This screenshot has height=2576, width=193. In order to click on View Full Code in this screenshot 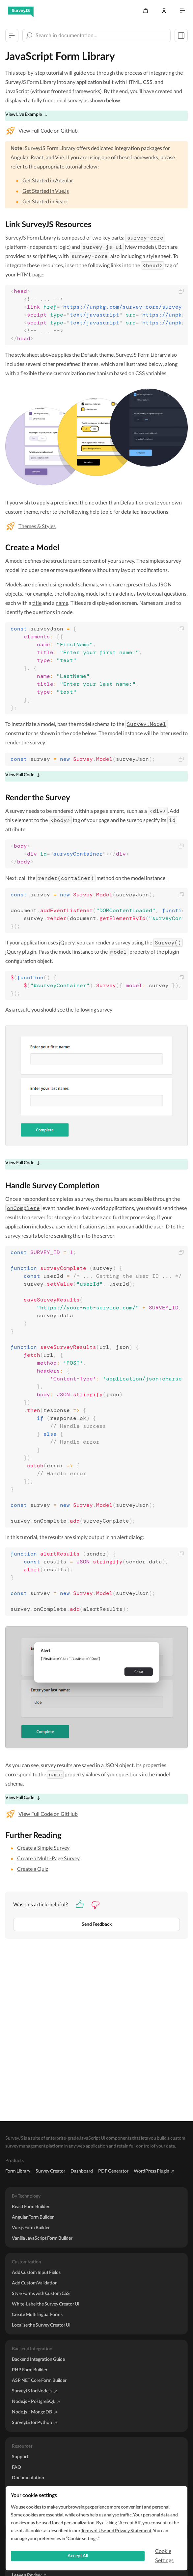, I will do `click(19, 775)`.